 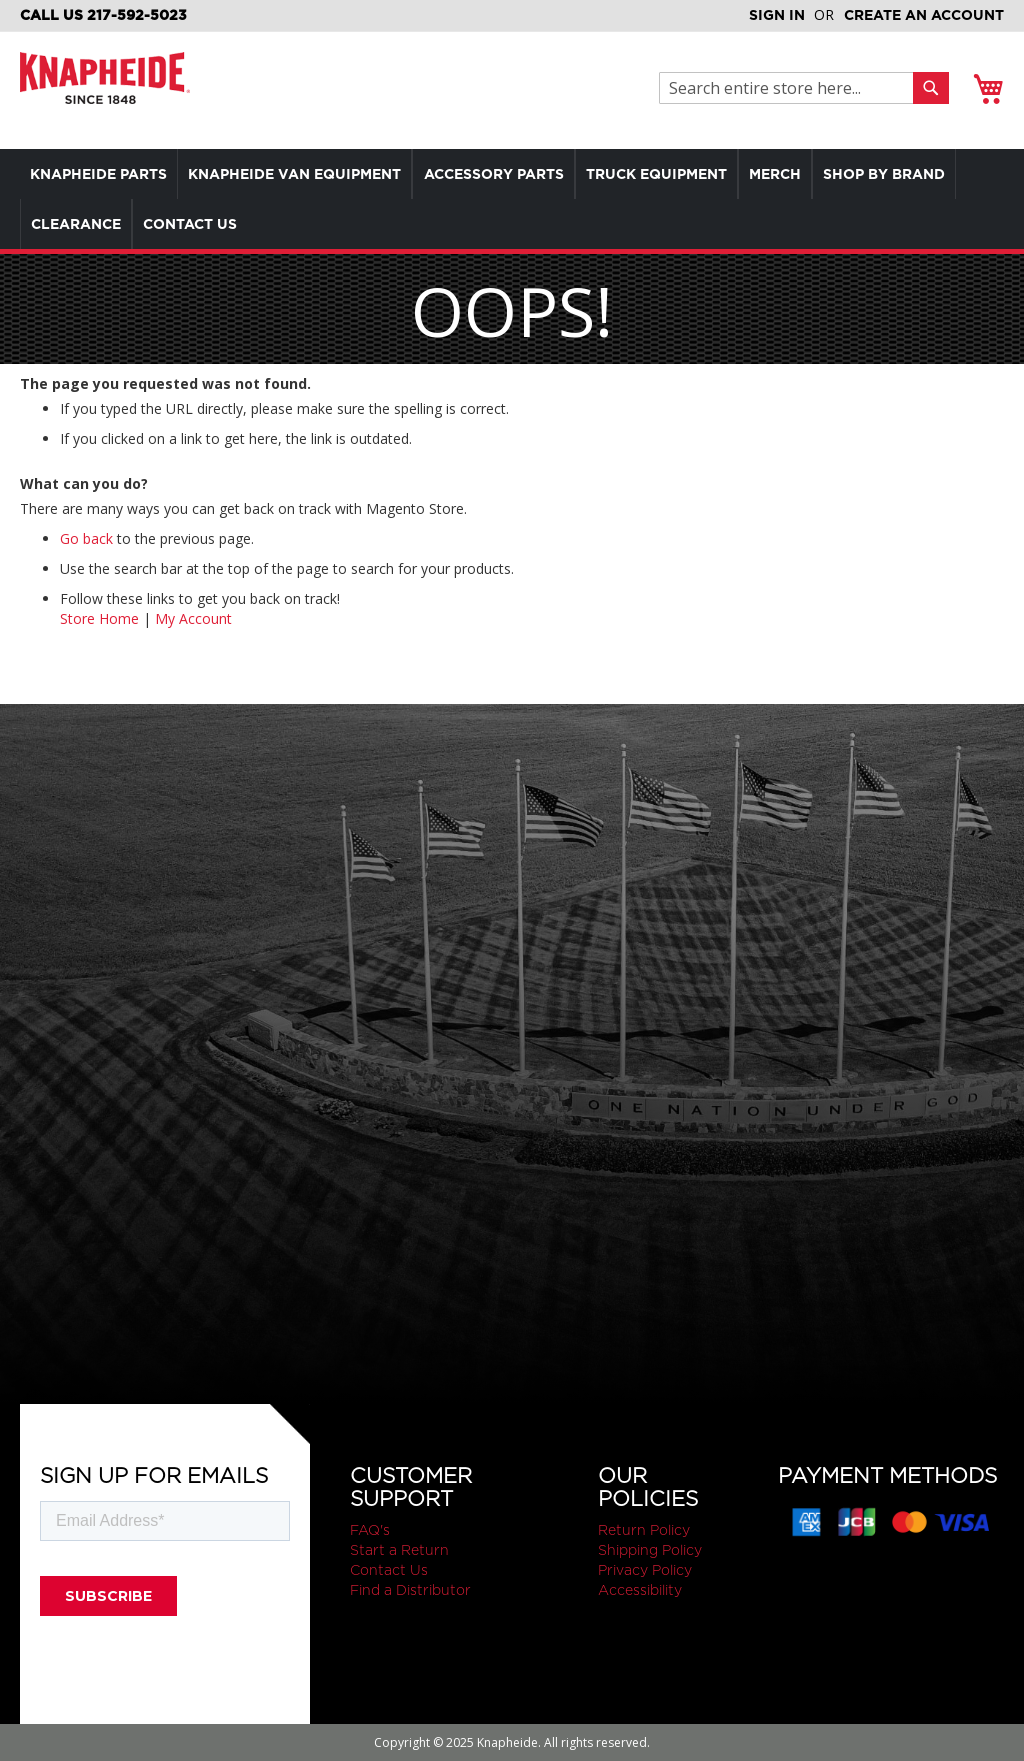 What do you see at coordinates (644, 1530) in the screenshot?
I see `Return Policy` at bounding box center [644, 1530].